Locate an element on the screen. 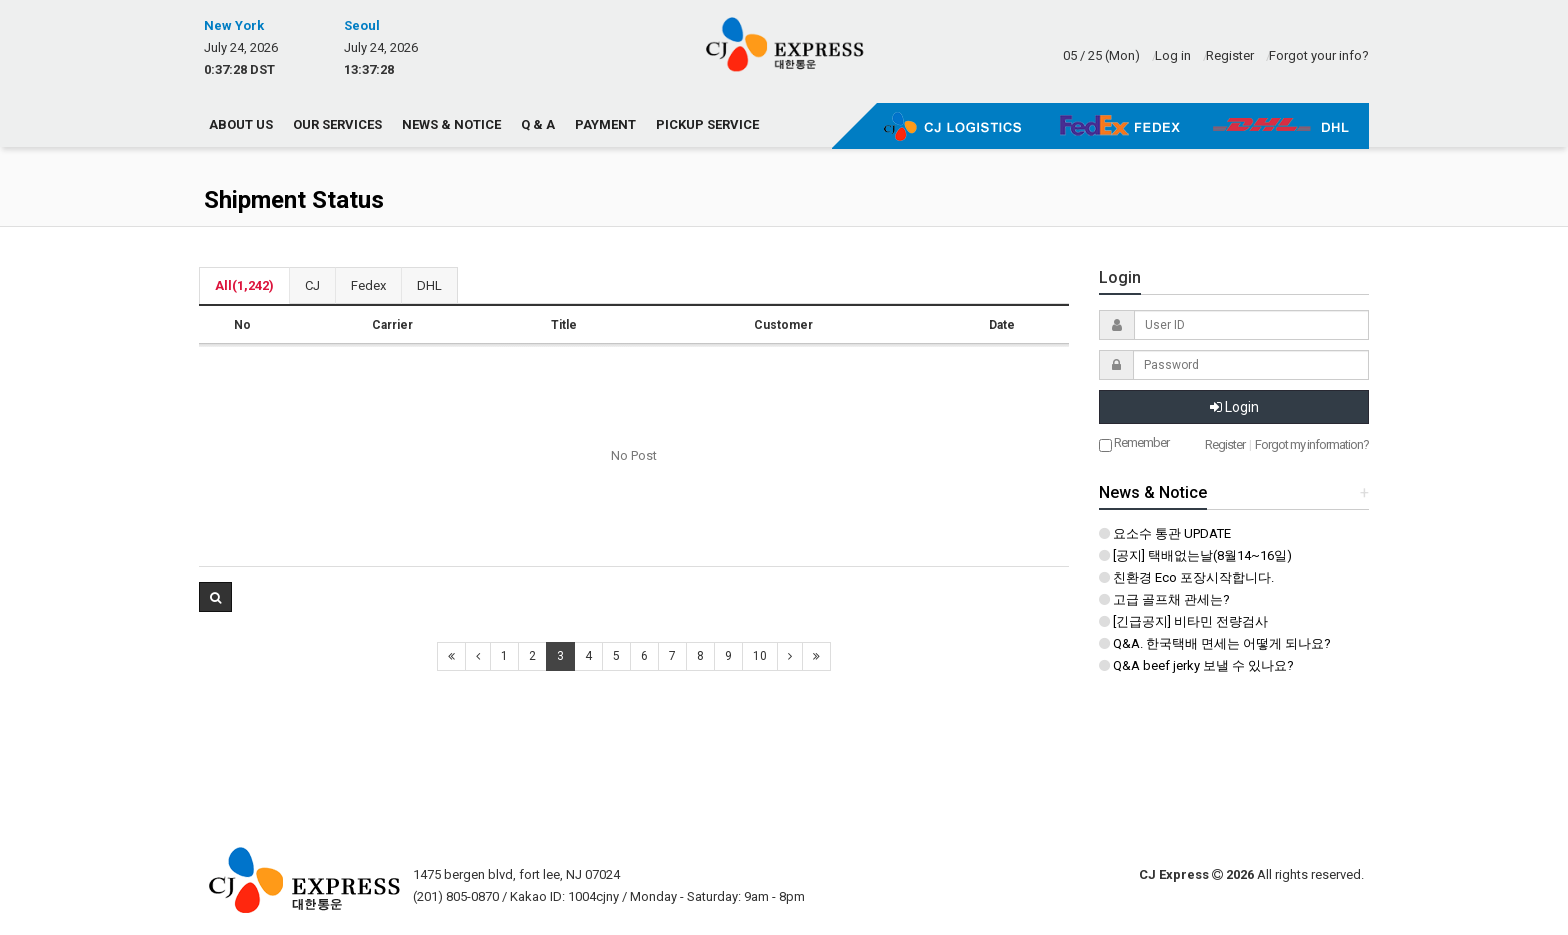 The width and height of the screenshot is (1568, 935). All(1,242) is located at coordinates (244, 285).